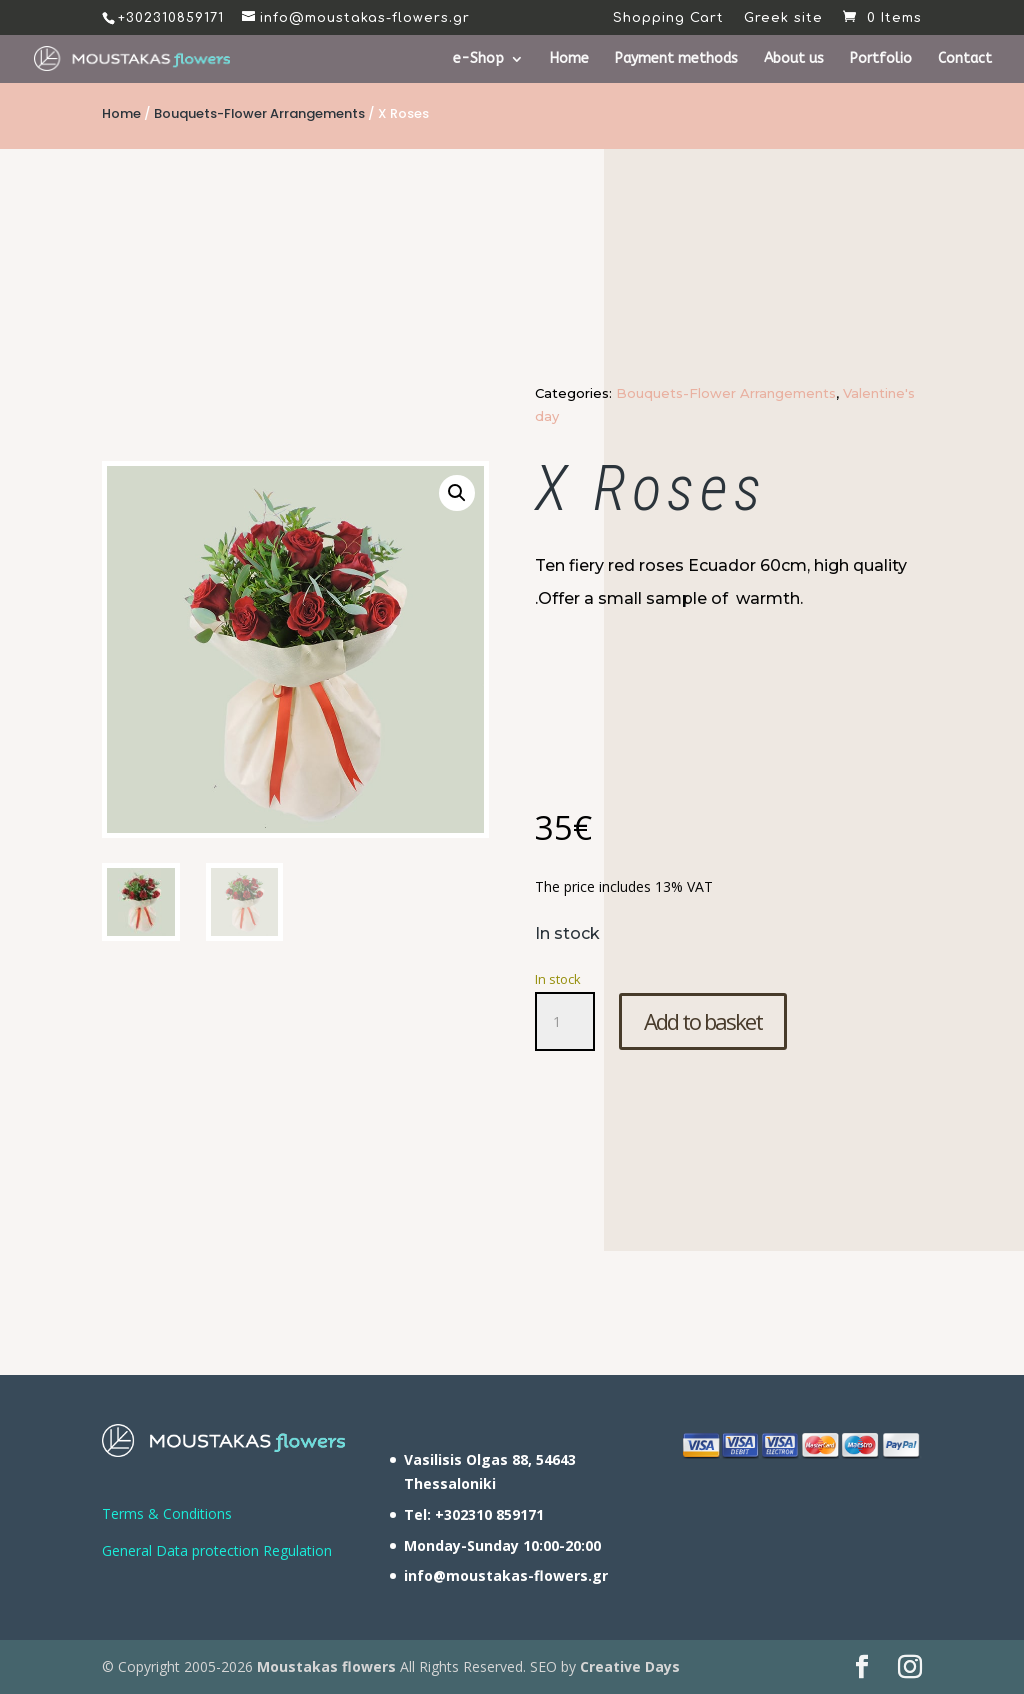 Image resolution: width=1024 pixels, height=1694 pixels. What do you see at coordinates (478, 59) in the screenshot?
I see `e-Shop` at bounding box center [478, 59].